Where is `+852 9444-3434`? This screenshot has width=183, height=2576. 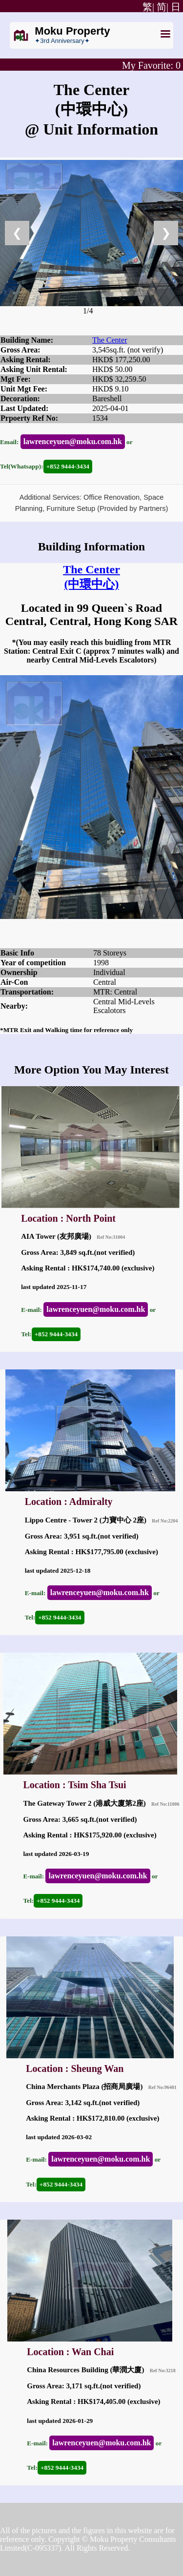
+852 9444-3434 is located at coordinates (67, 466).